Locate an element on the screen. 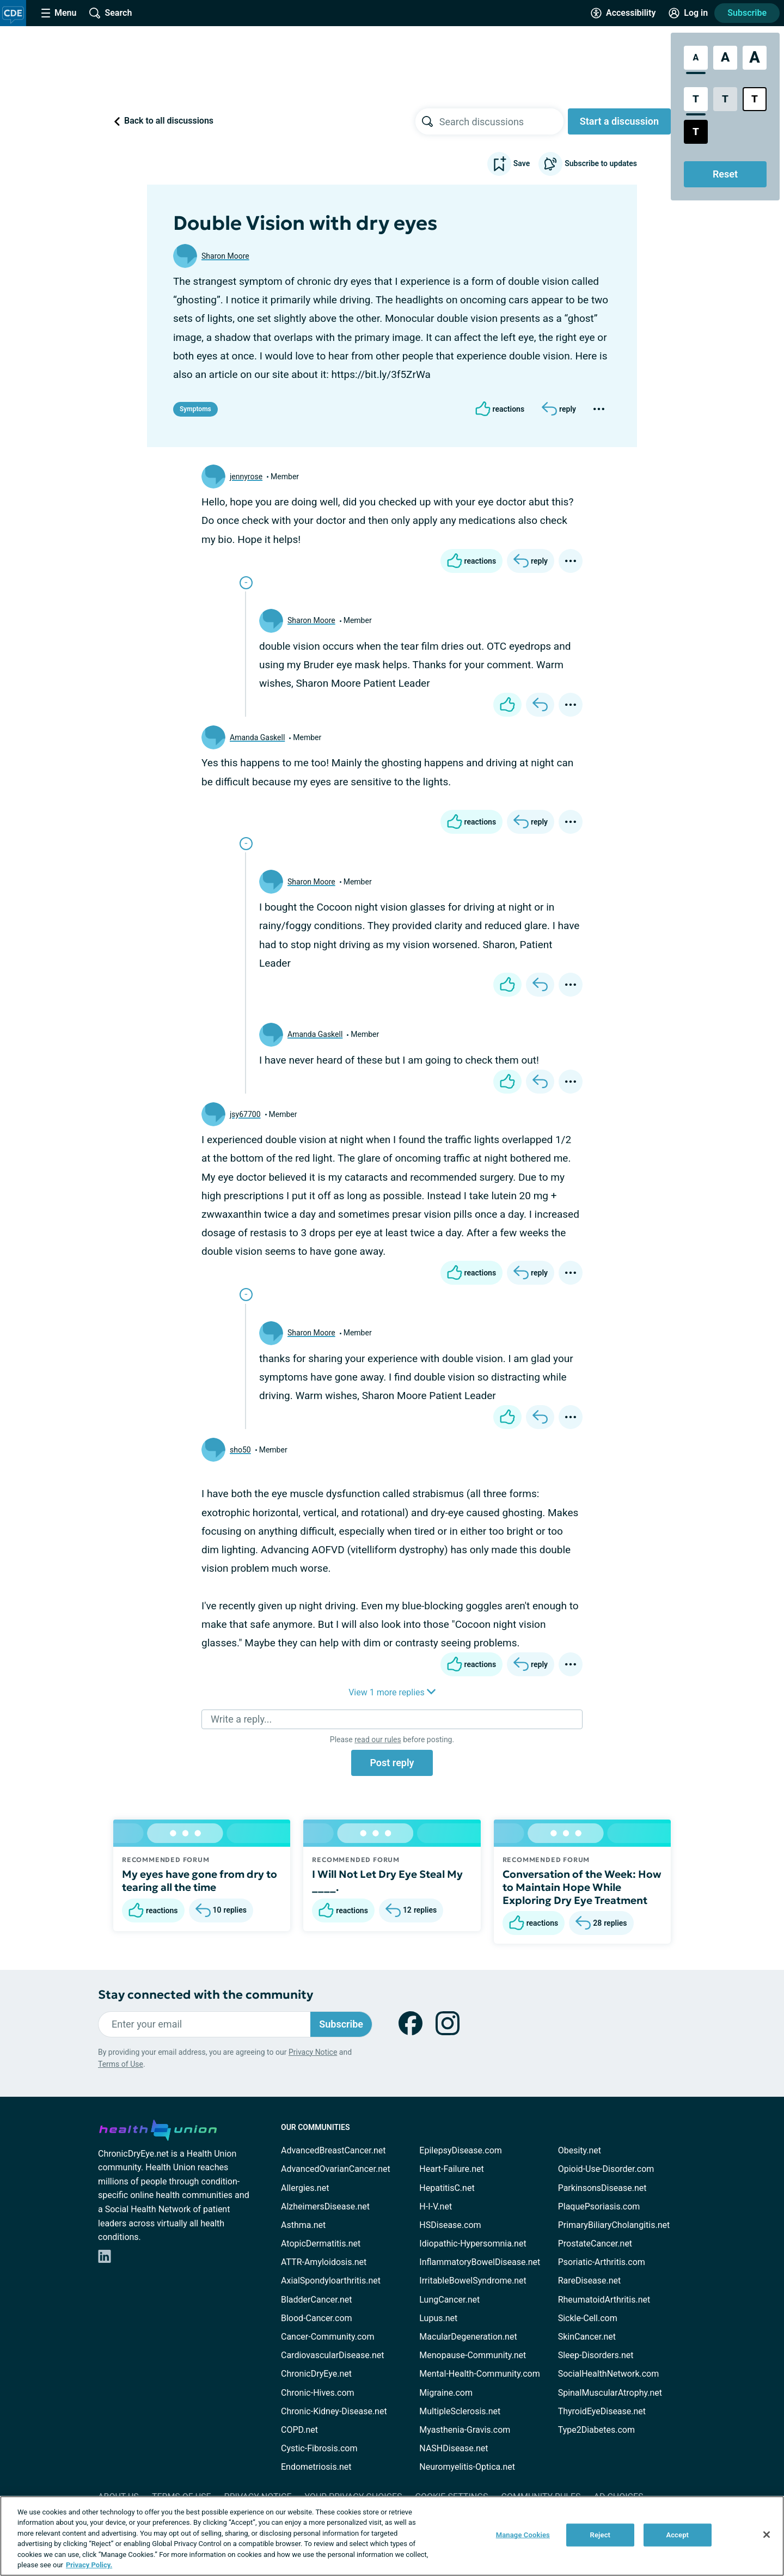 Image resolution: width=784 pixels, height=2576 pixels. Privacy Policy. [More information about your privacy, opens in a new tab] is located at coordinates (89, 2565).